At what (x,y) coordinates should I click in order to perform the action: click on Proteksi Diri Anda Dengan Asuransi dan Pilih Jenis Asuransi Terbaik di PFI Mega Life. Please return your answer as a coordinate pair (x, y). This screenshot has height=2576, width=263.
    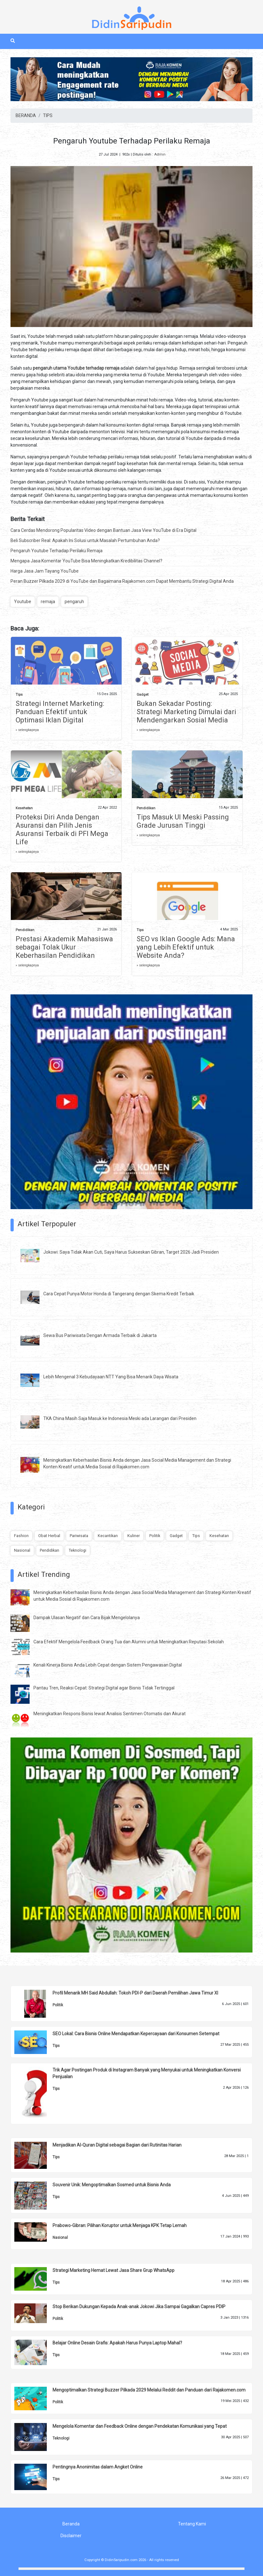
    Looking at the image, I should click on (62, 829).